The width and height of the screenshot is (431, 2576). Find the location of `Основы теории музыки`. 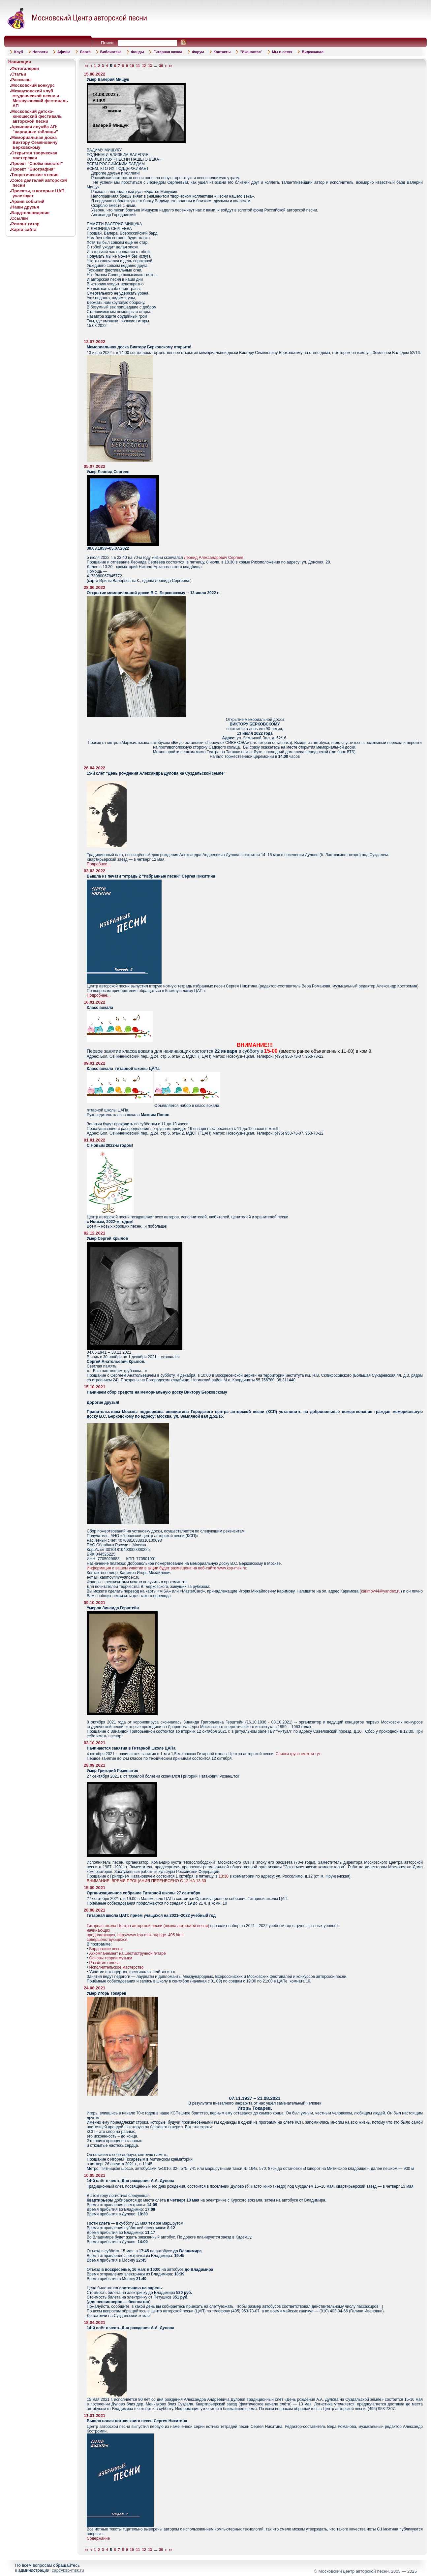

Основы теории музыки is located at coordinates (110, 1958).